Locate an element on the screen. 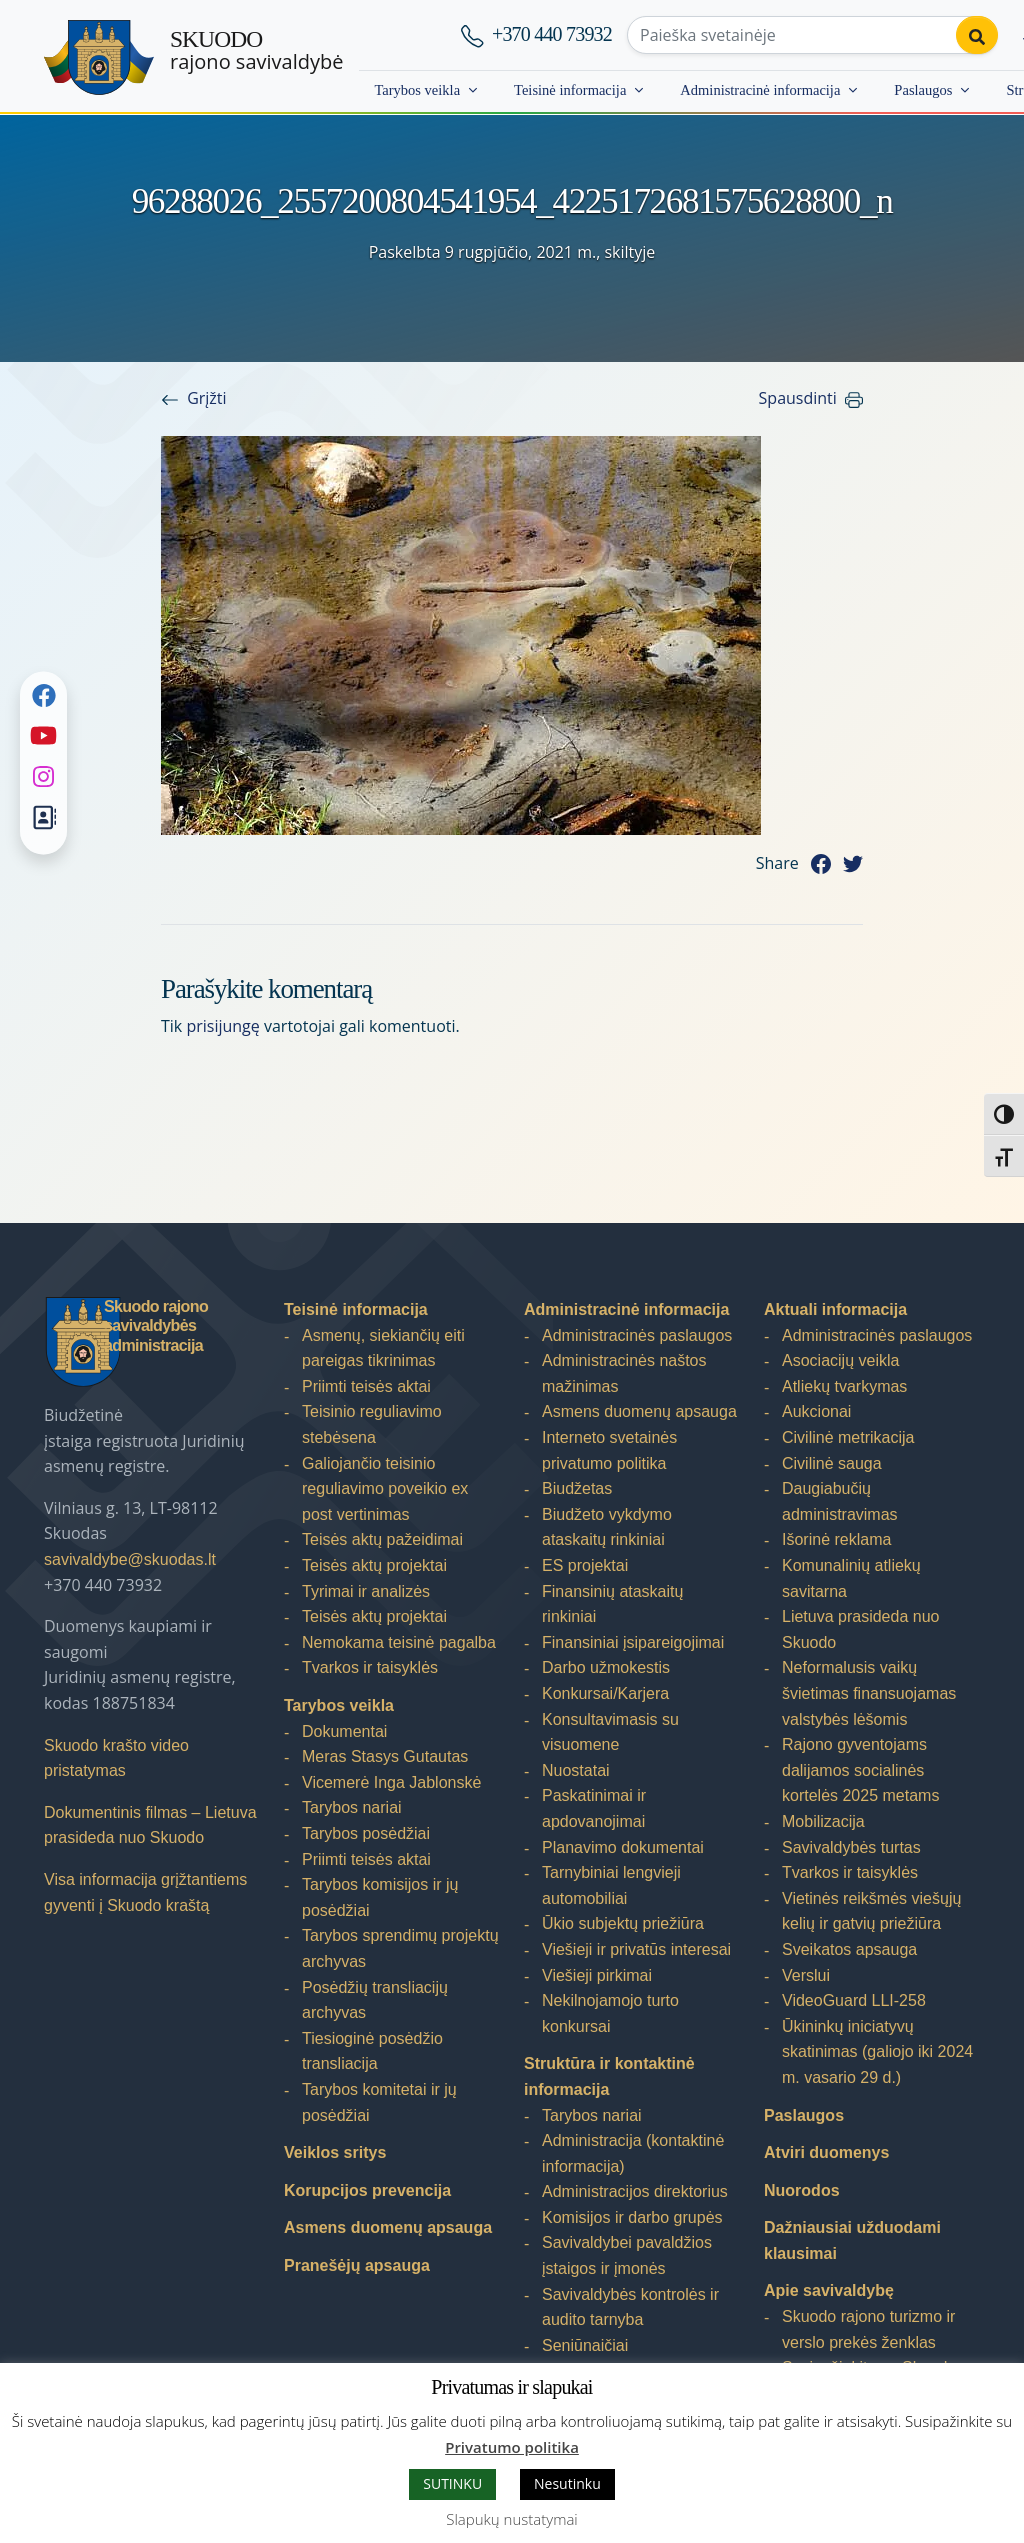 This screenshot has width=1024, height=2543. Galiojančio teisinio reguliavimo poveikio ex post vertinimas is located at coordinates (385, 1489).